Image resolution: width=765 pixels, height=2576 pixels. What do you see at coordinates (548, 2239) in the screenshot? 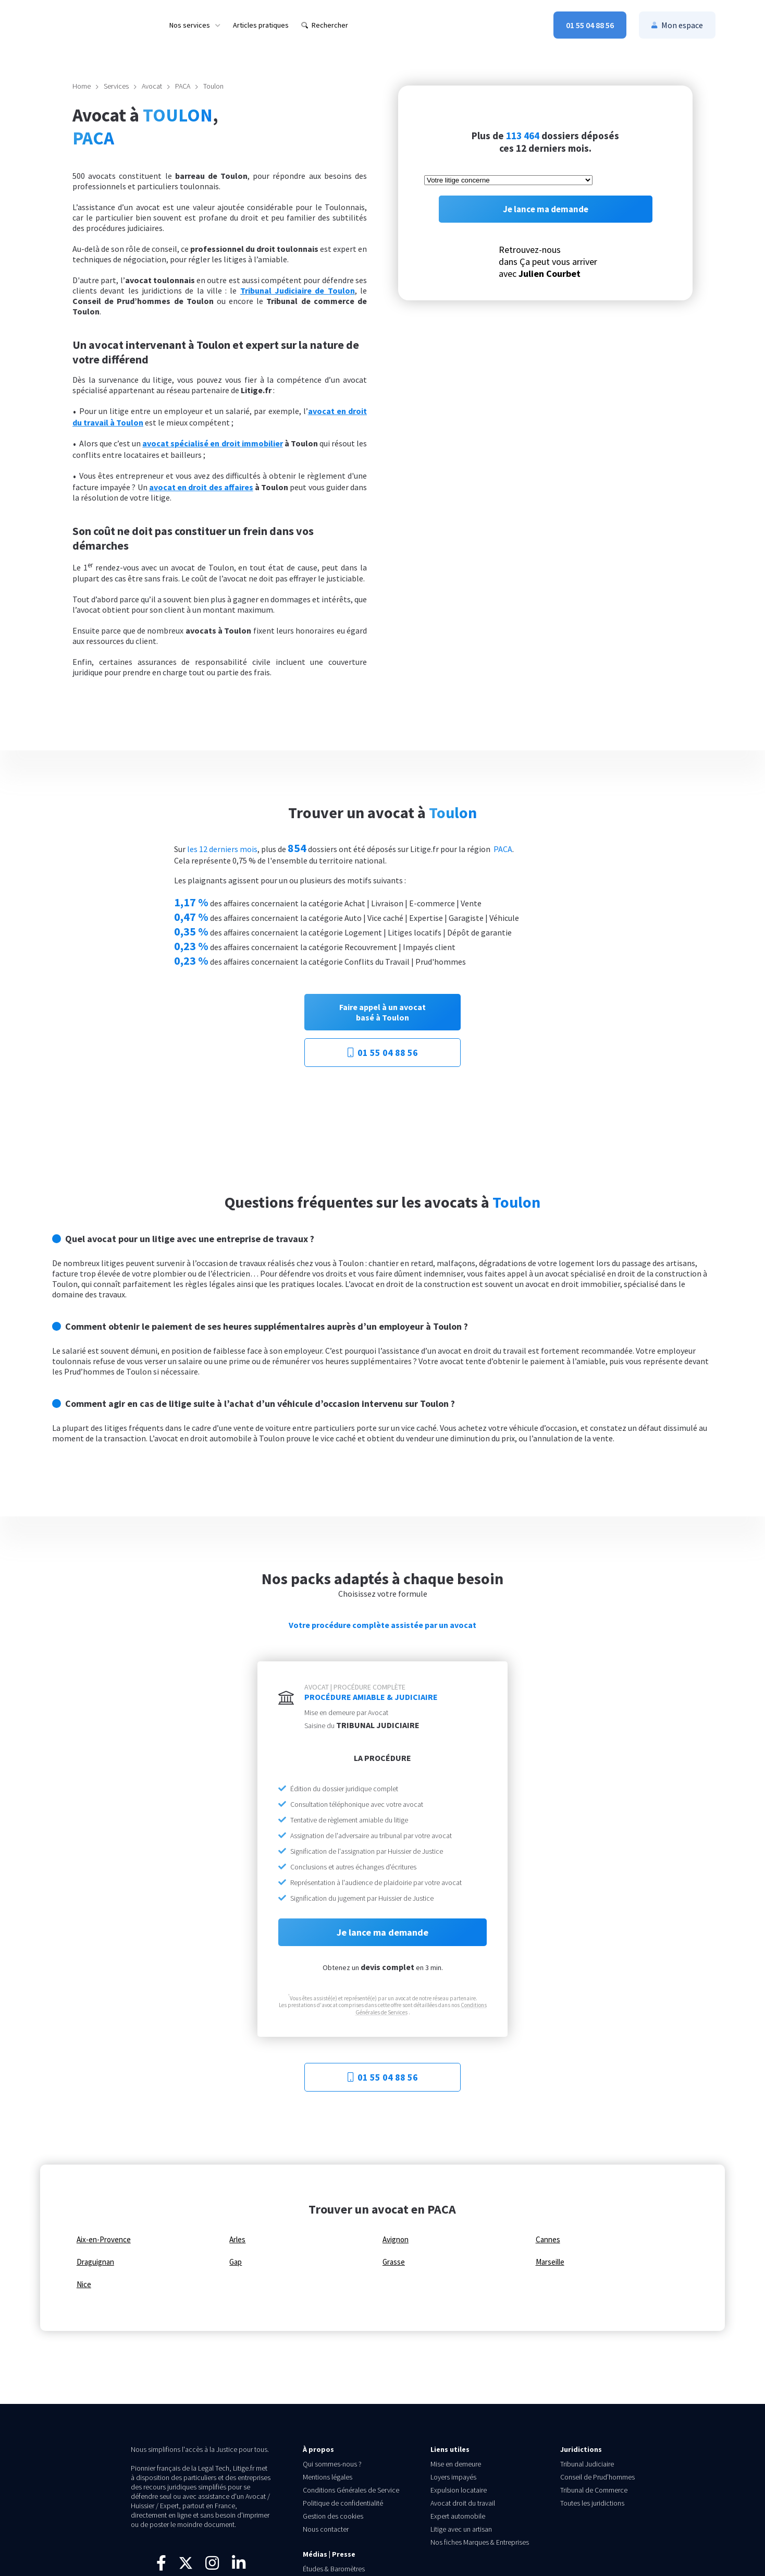
I see `Cannes` at bounding box center [548, 2239].